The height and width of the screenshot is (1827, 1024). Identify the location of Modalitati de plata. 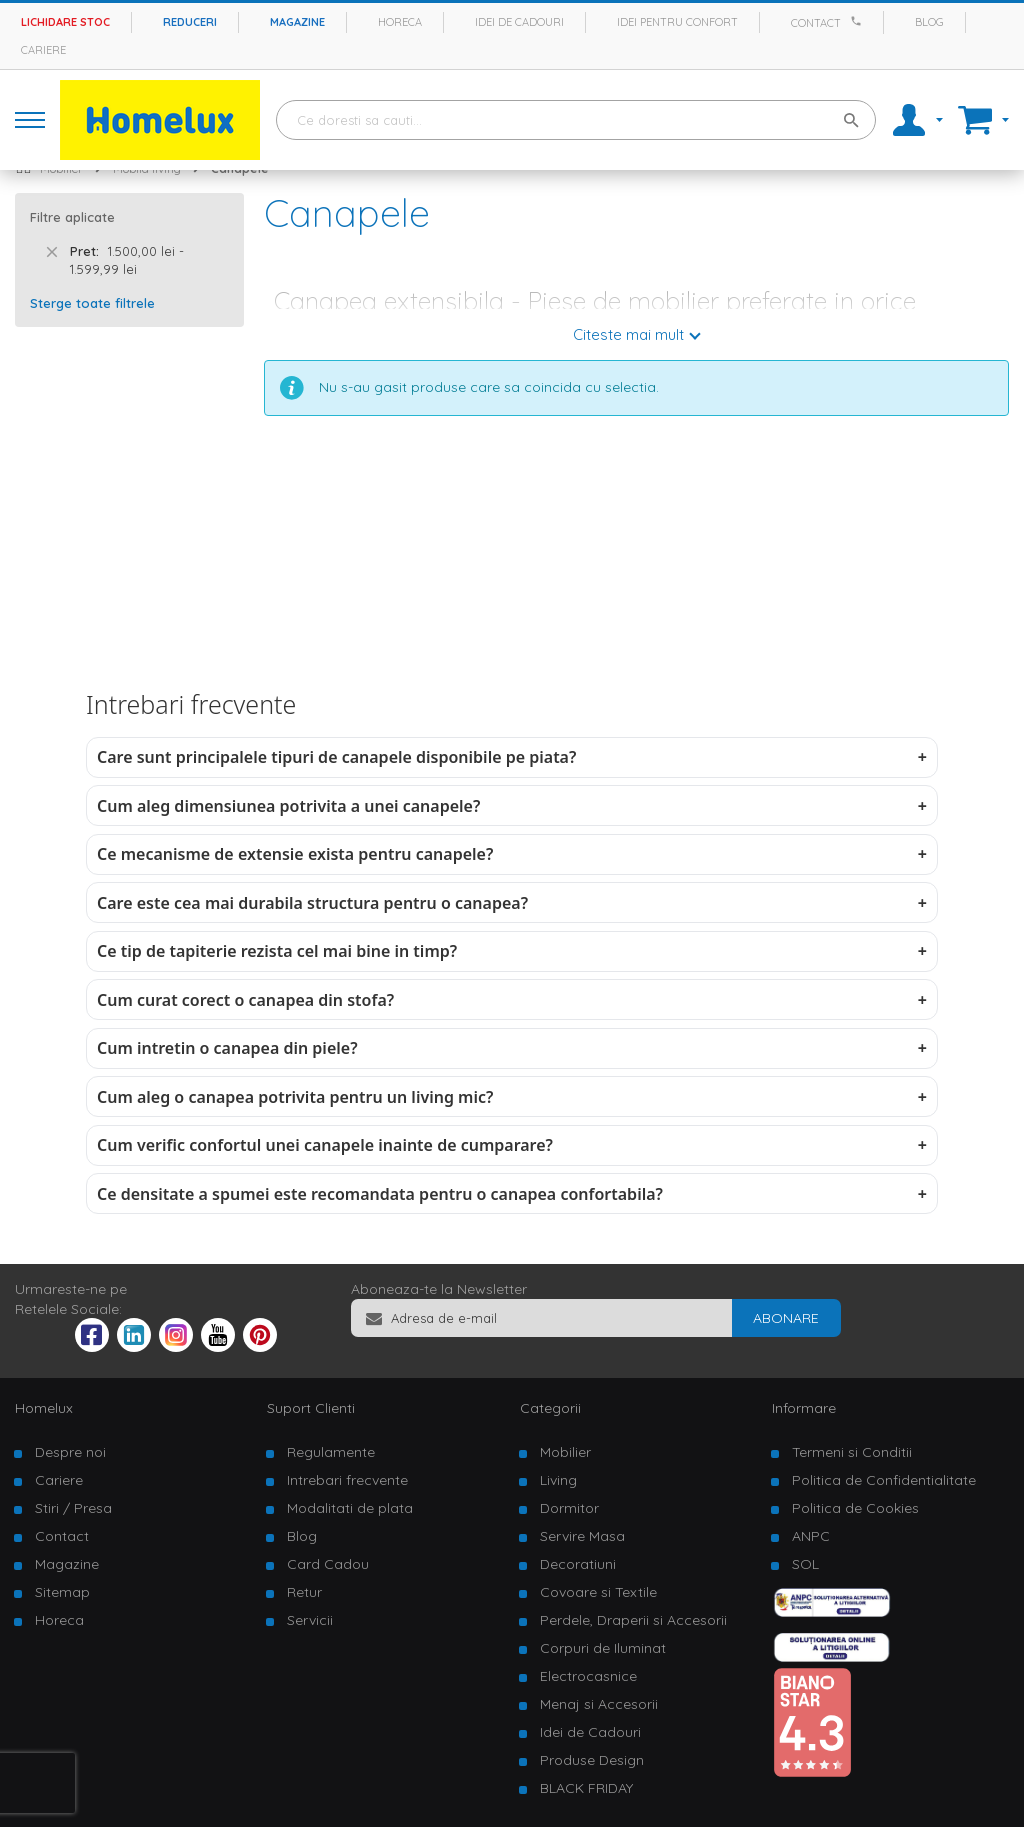
(350, 1508).